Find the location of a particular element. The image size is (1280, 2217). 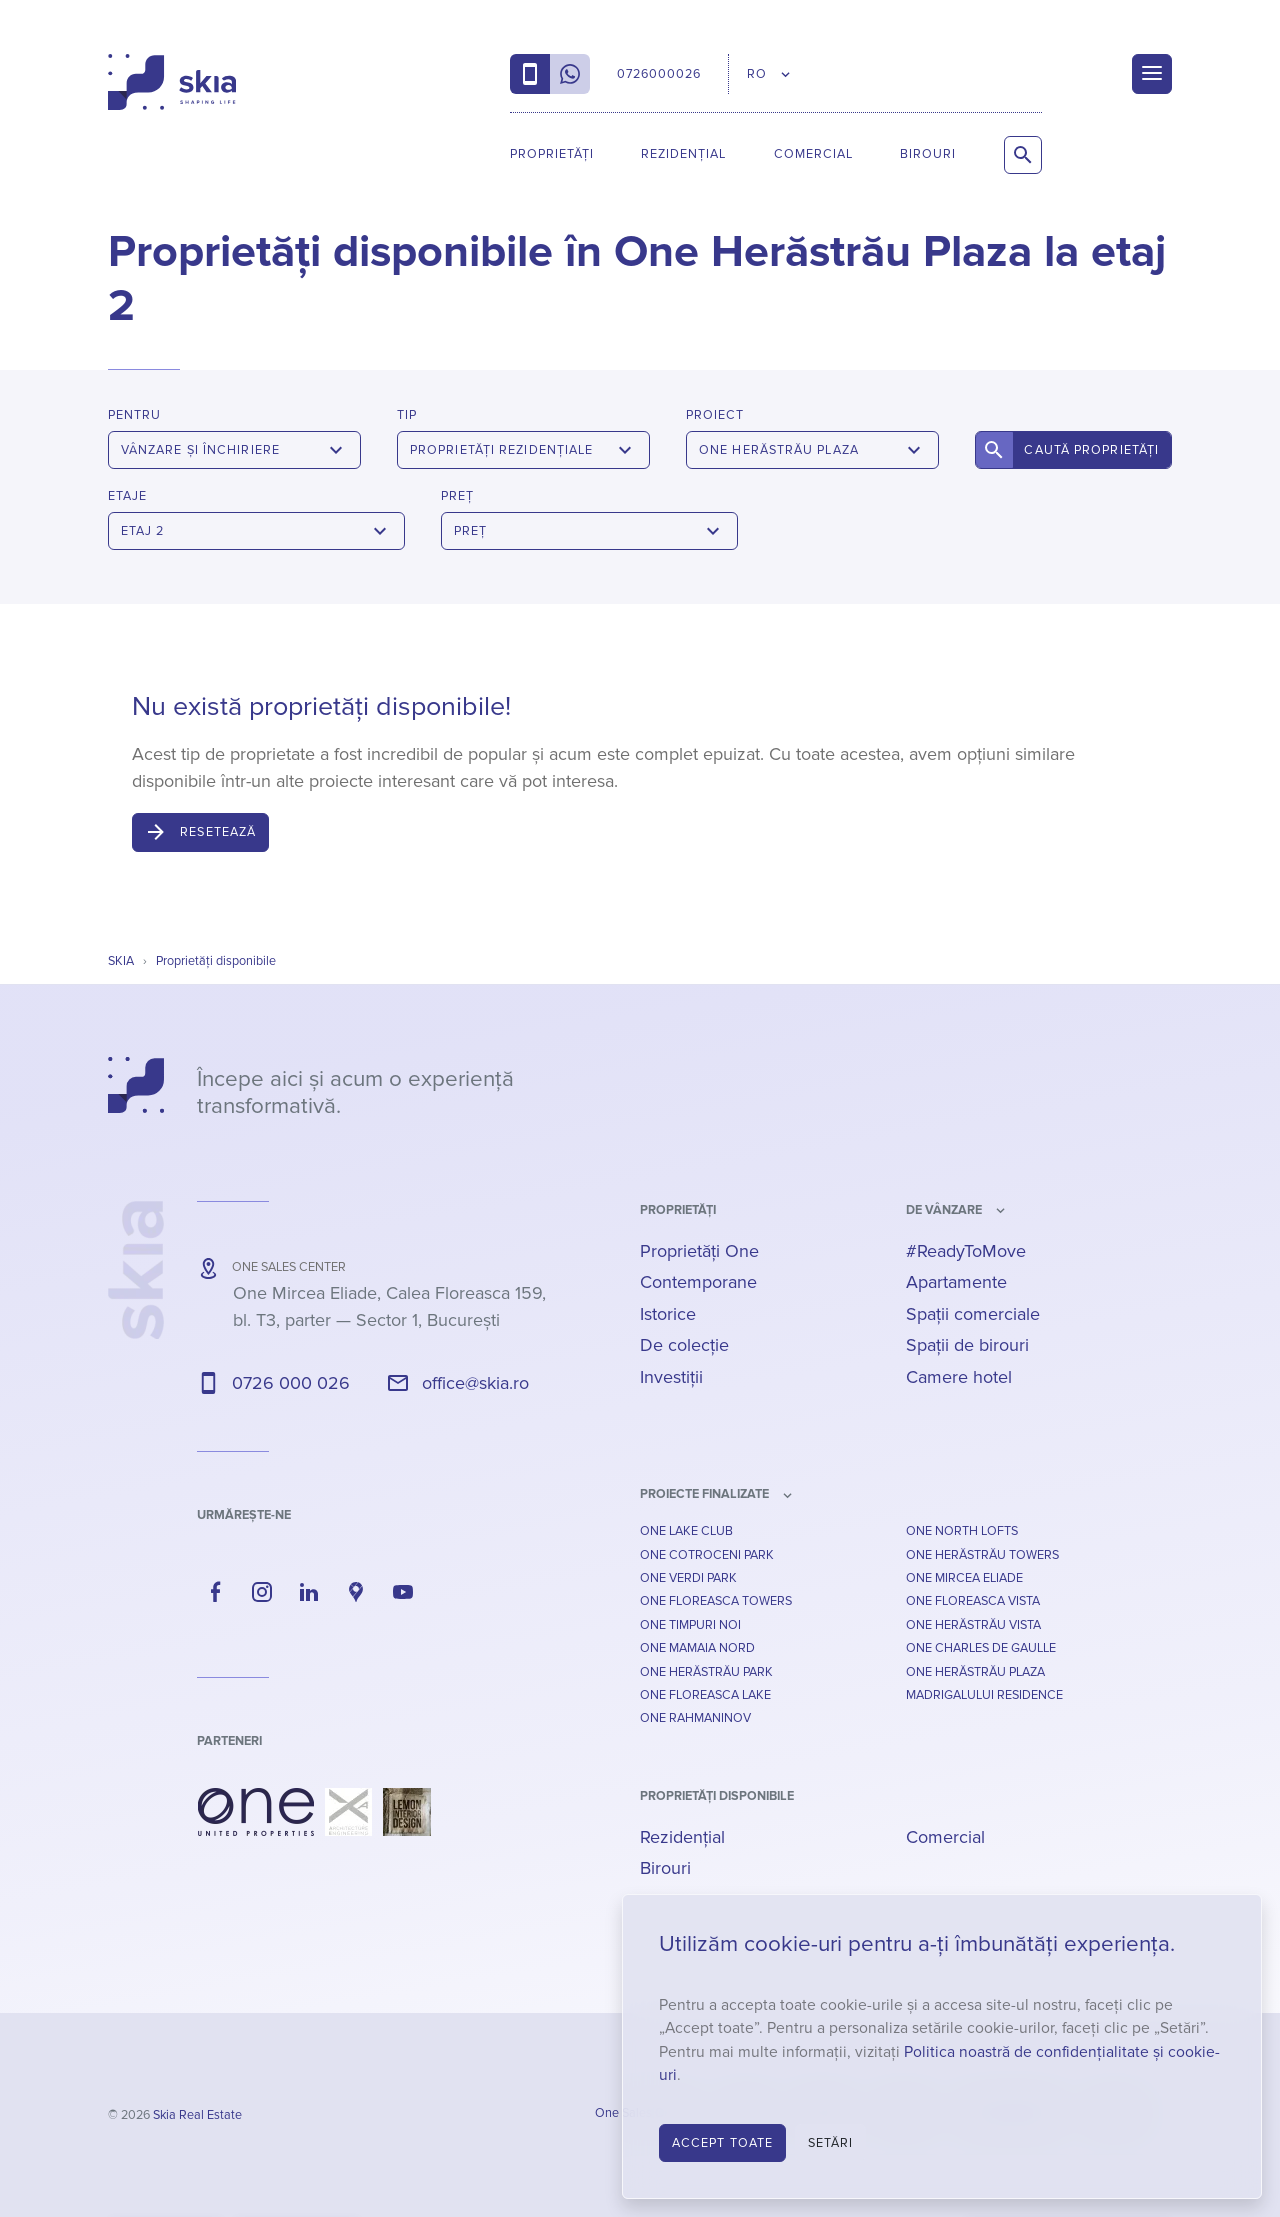

De colecție is located at coordinates (684, 1345).